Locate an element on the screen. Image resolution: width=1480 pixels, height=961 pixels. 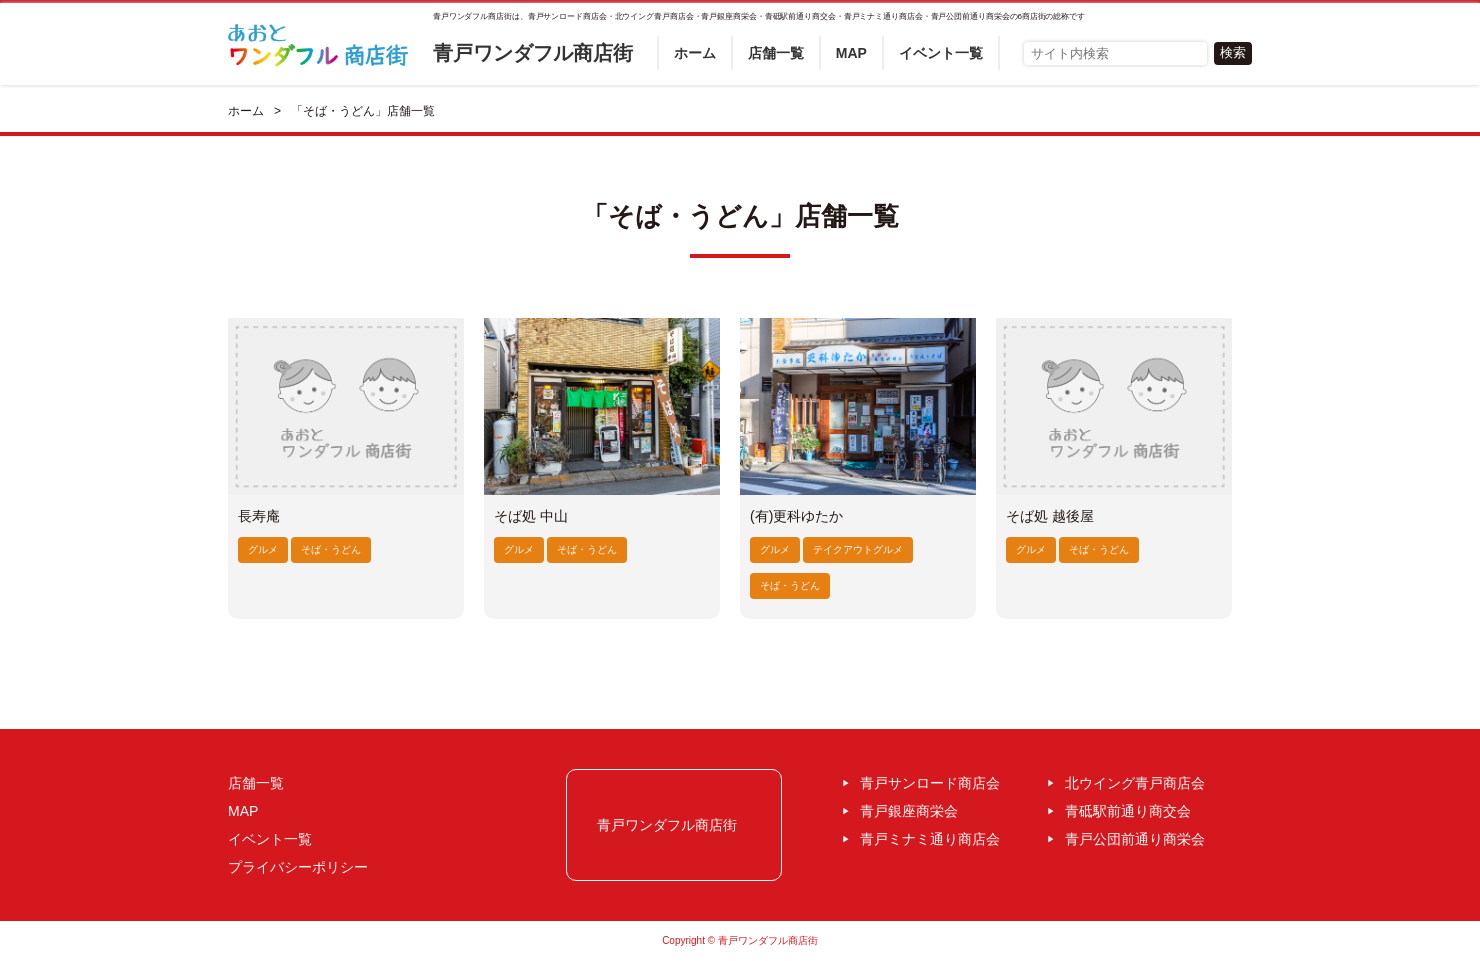
青戸ワンダフル商店街 is located at coordinates (533, 53).